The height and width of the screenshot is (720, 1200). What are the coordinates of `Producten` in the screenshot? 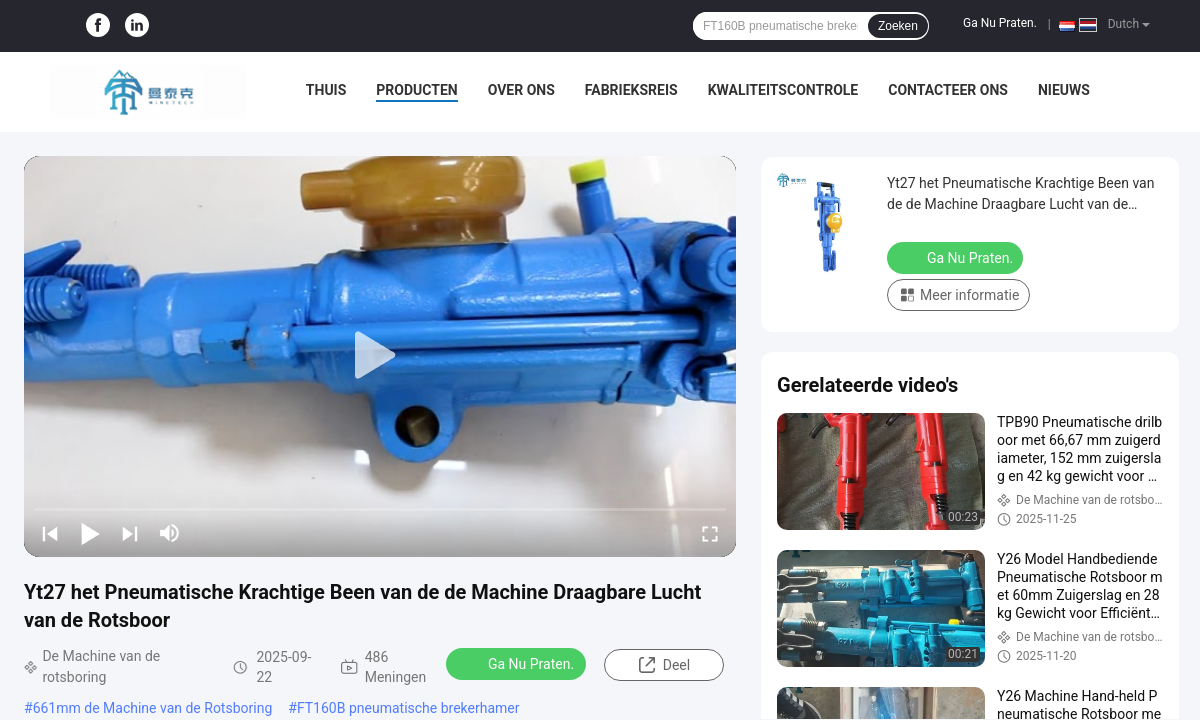 It's located at (416, 90).